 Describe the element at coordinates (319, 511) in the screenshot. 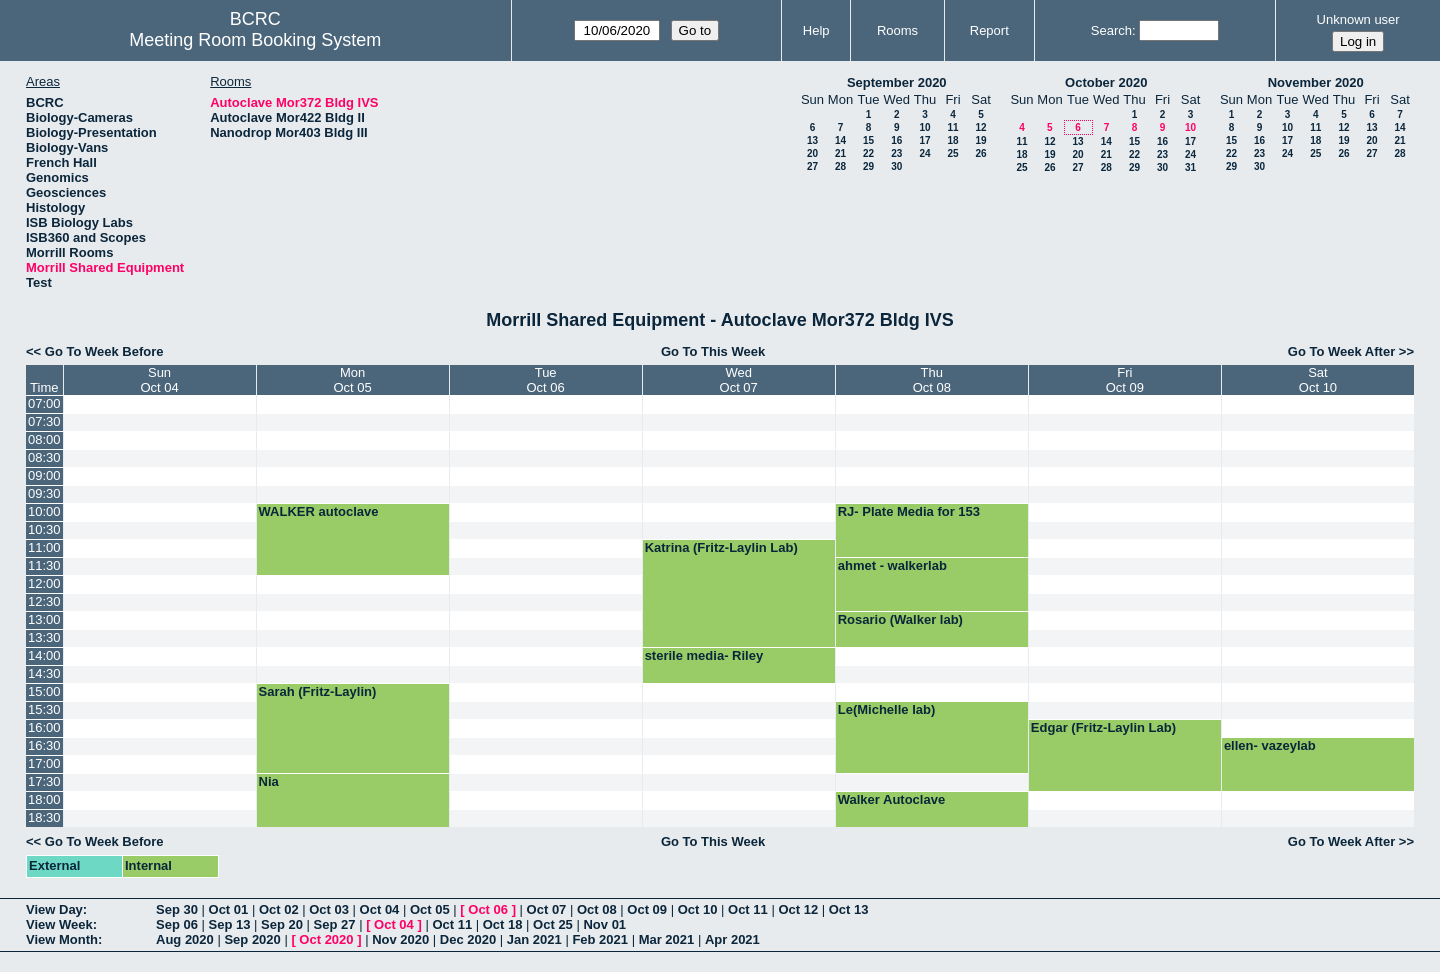

I see `WALKER autoclave` at that location.